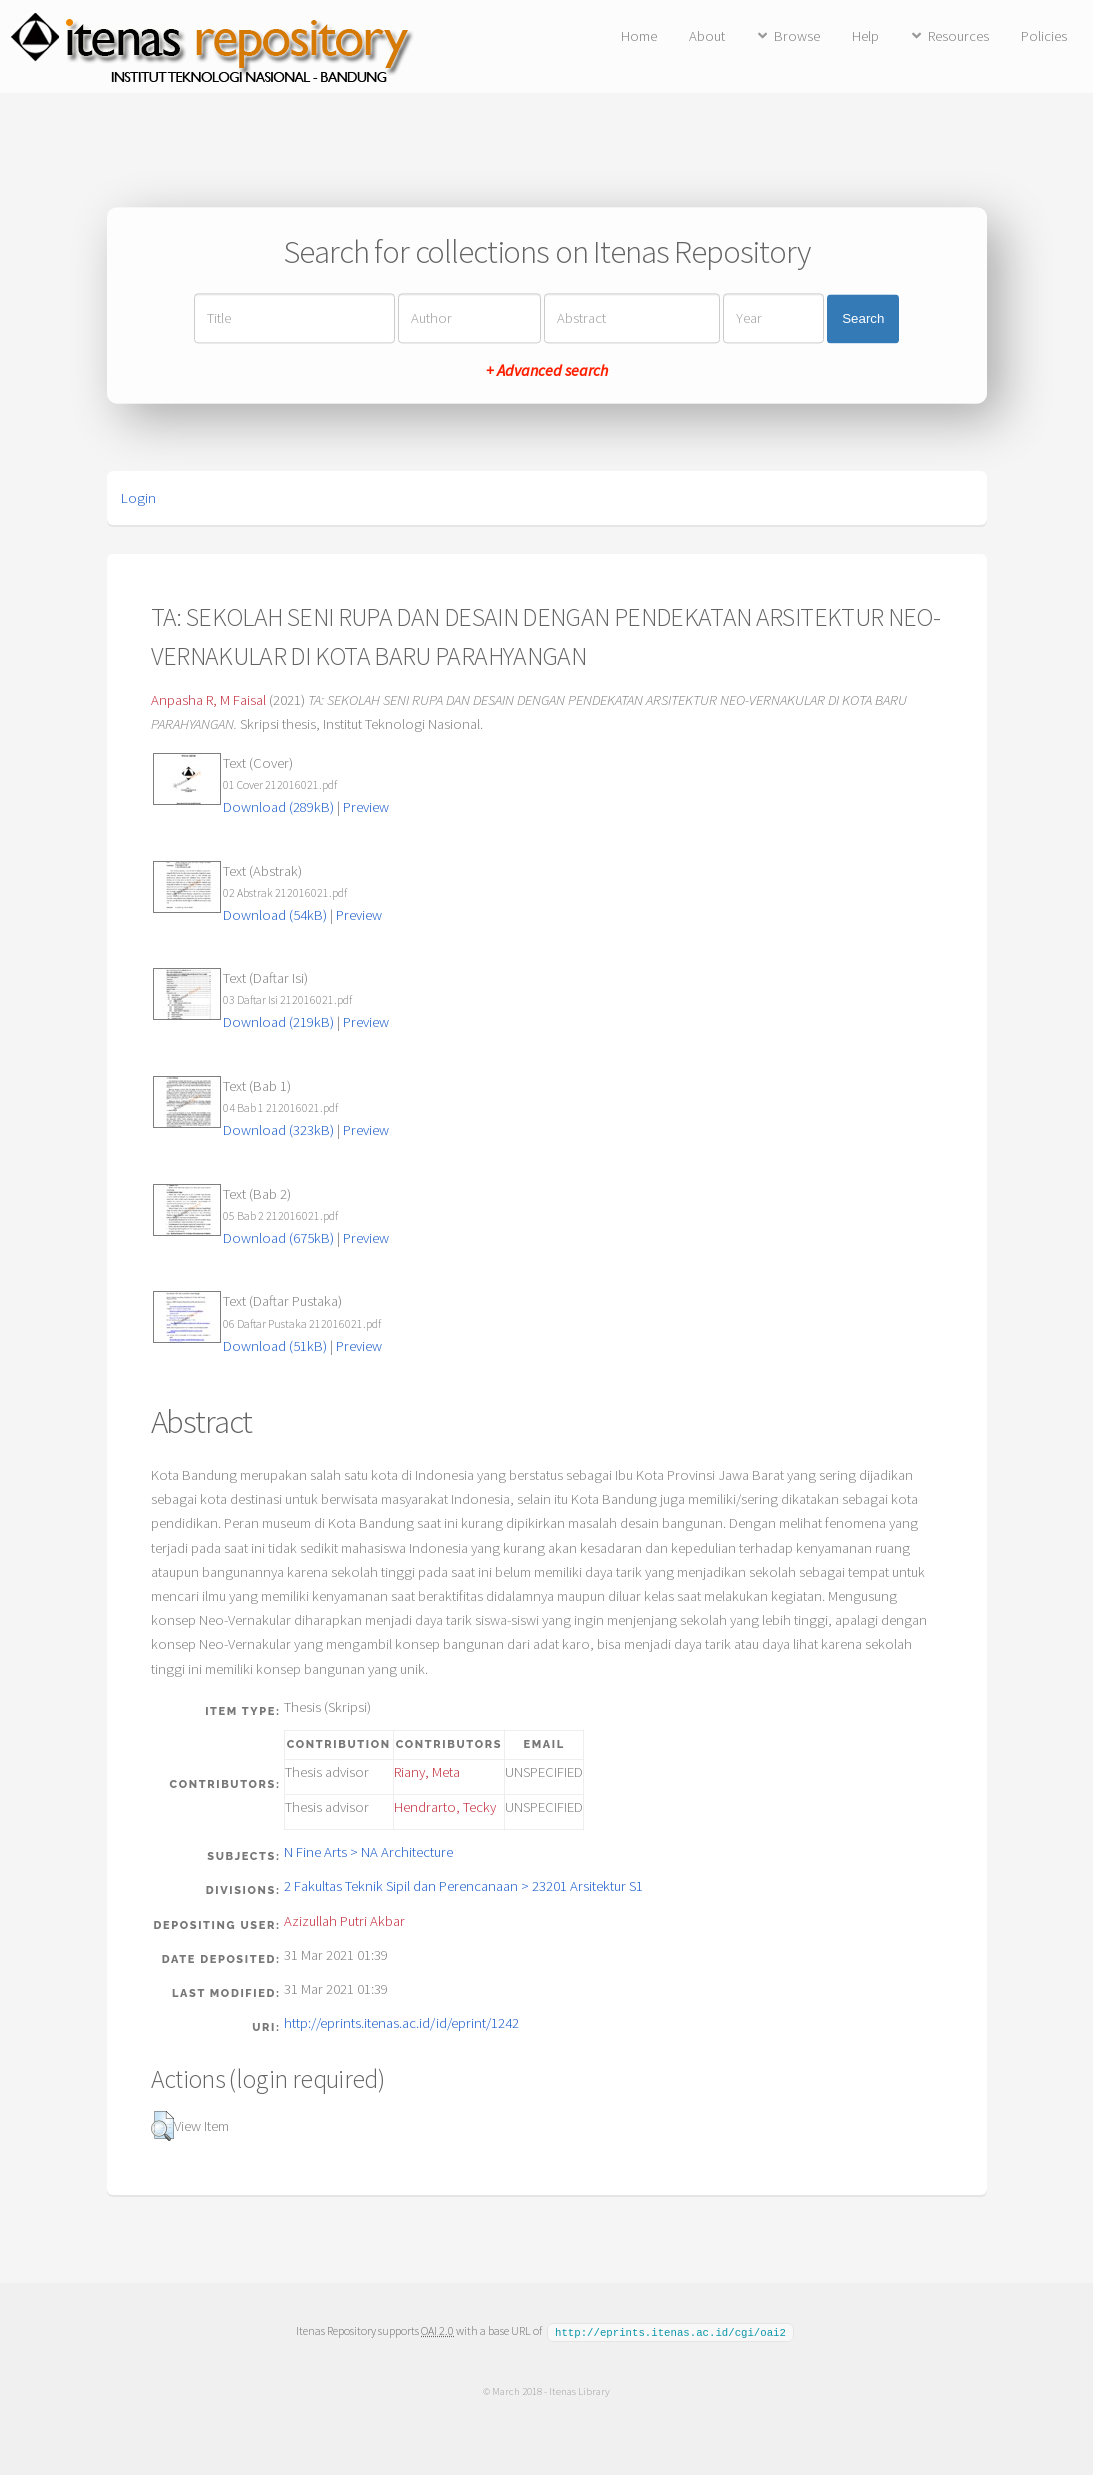  What do you see at coordinates (275, 1346) in the screenshot?
I see `Download (51kB)` at bounding box center [275, 1346].